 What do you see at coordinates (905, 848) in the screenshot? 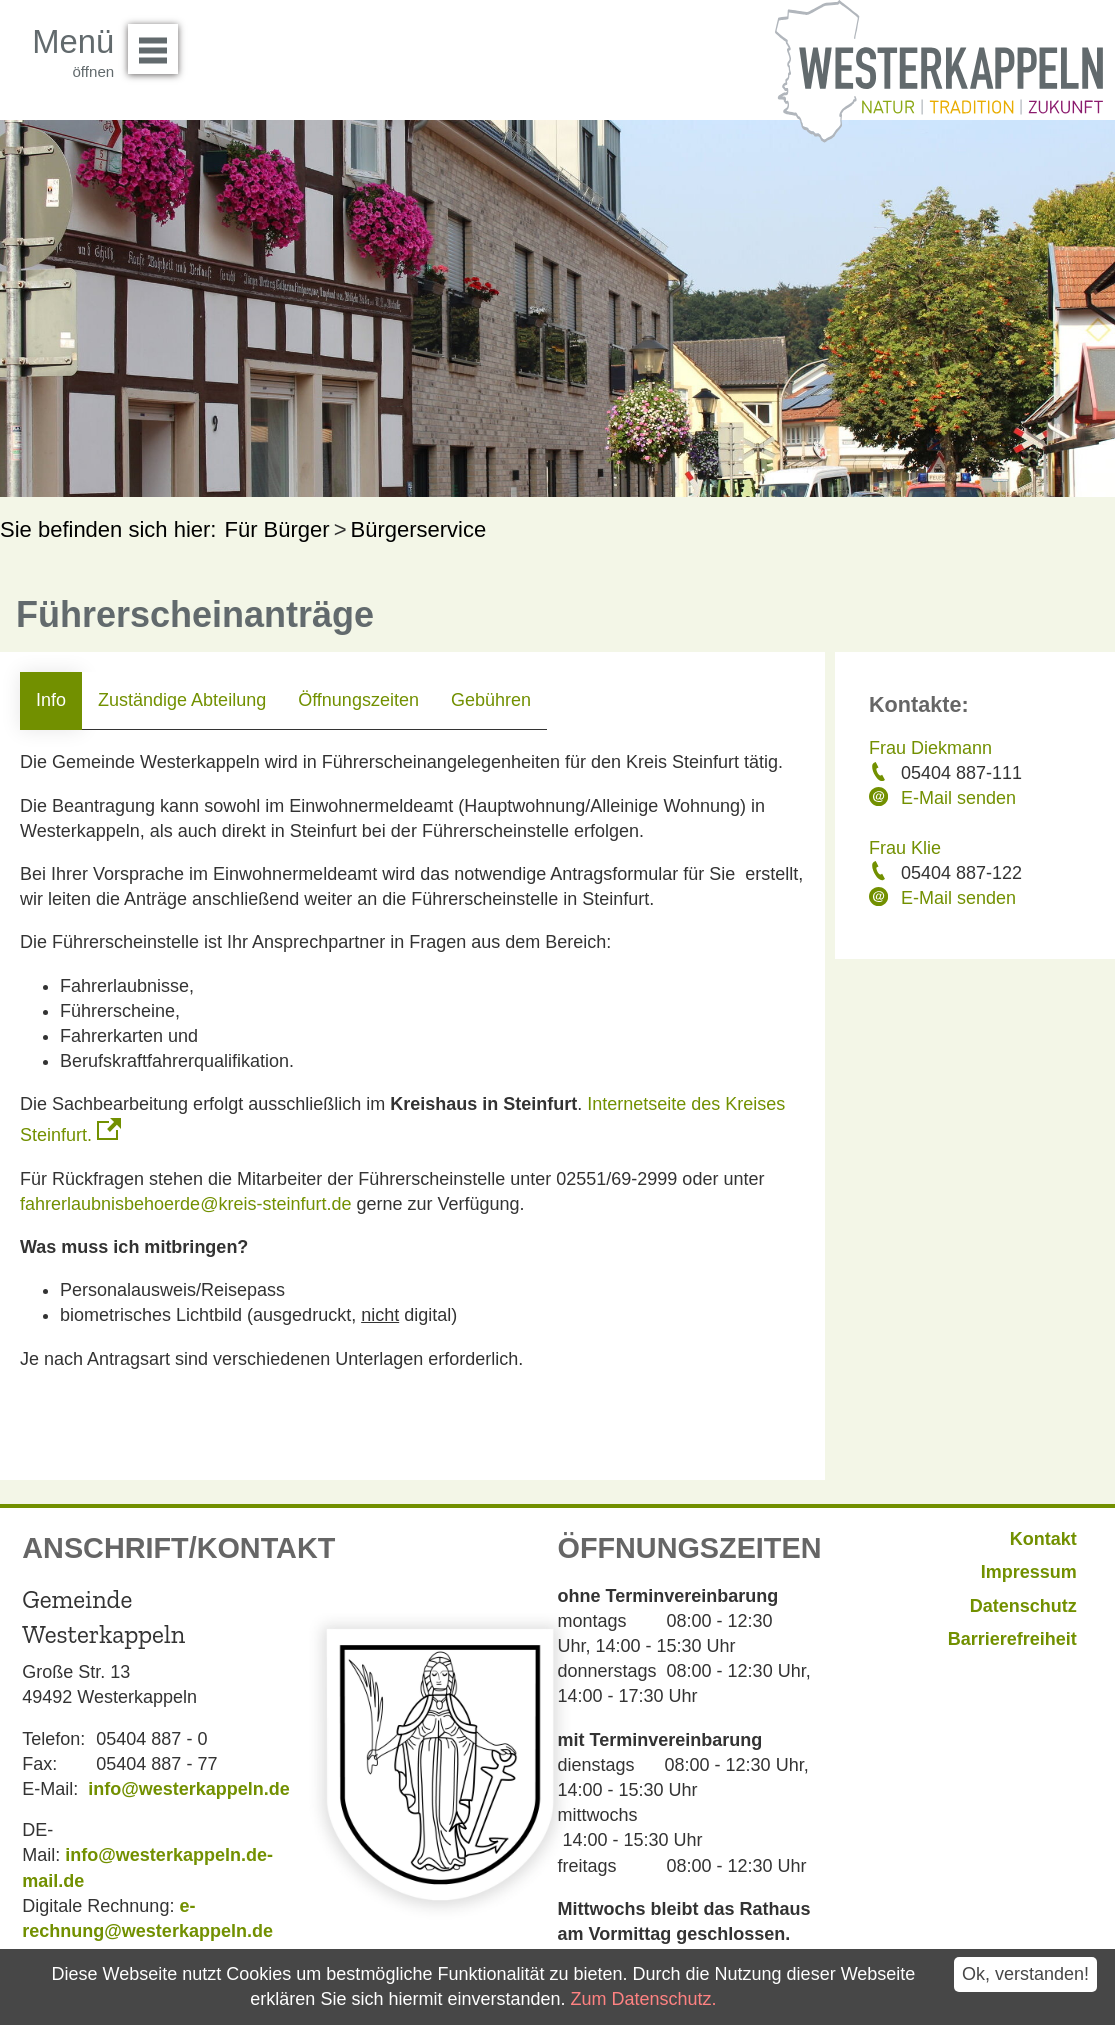
I see `Frau Klie` at bounding box center [905, 848].